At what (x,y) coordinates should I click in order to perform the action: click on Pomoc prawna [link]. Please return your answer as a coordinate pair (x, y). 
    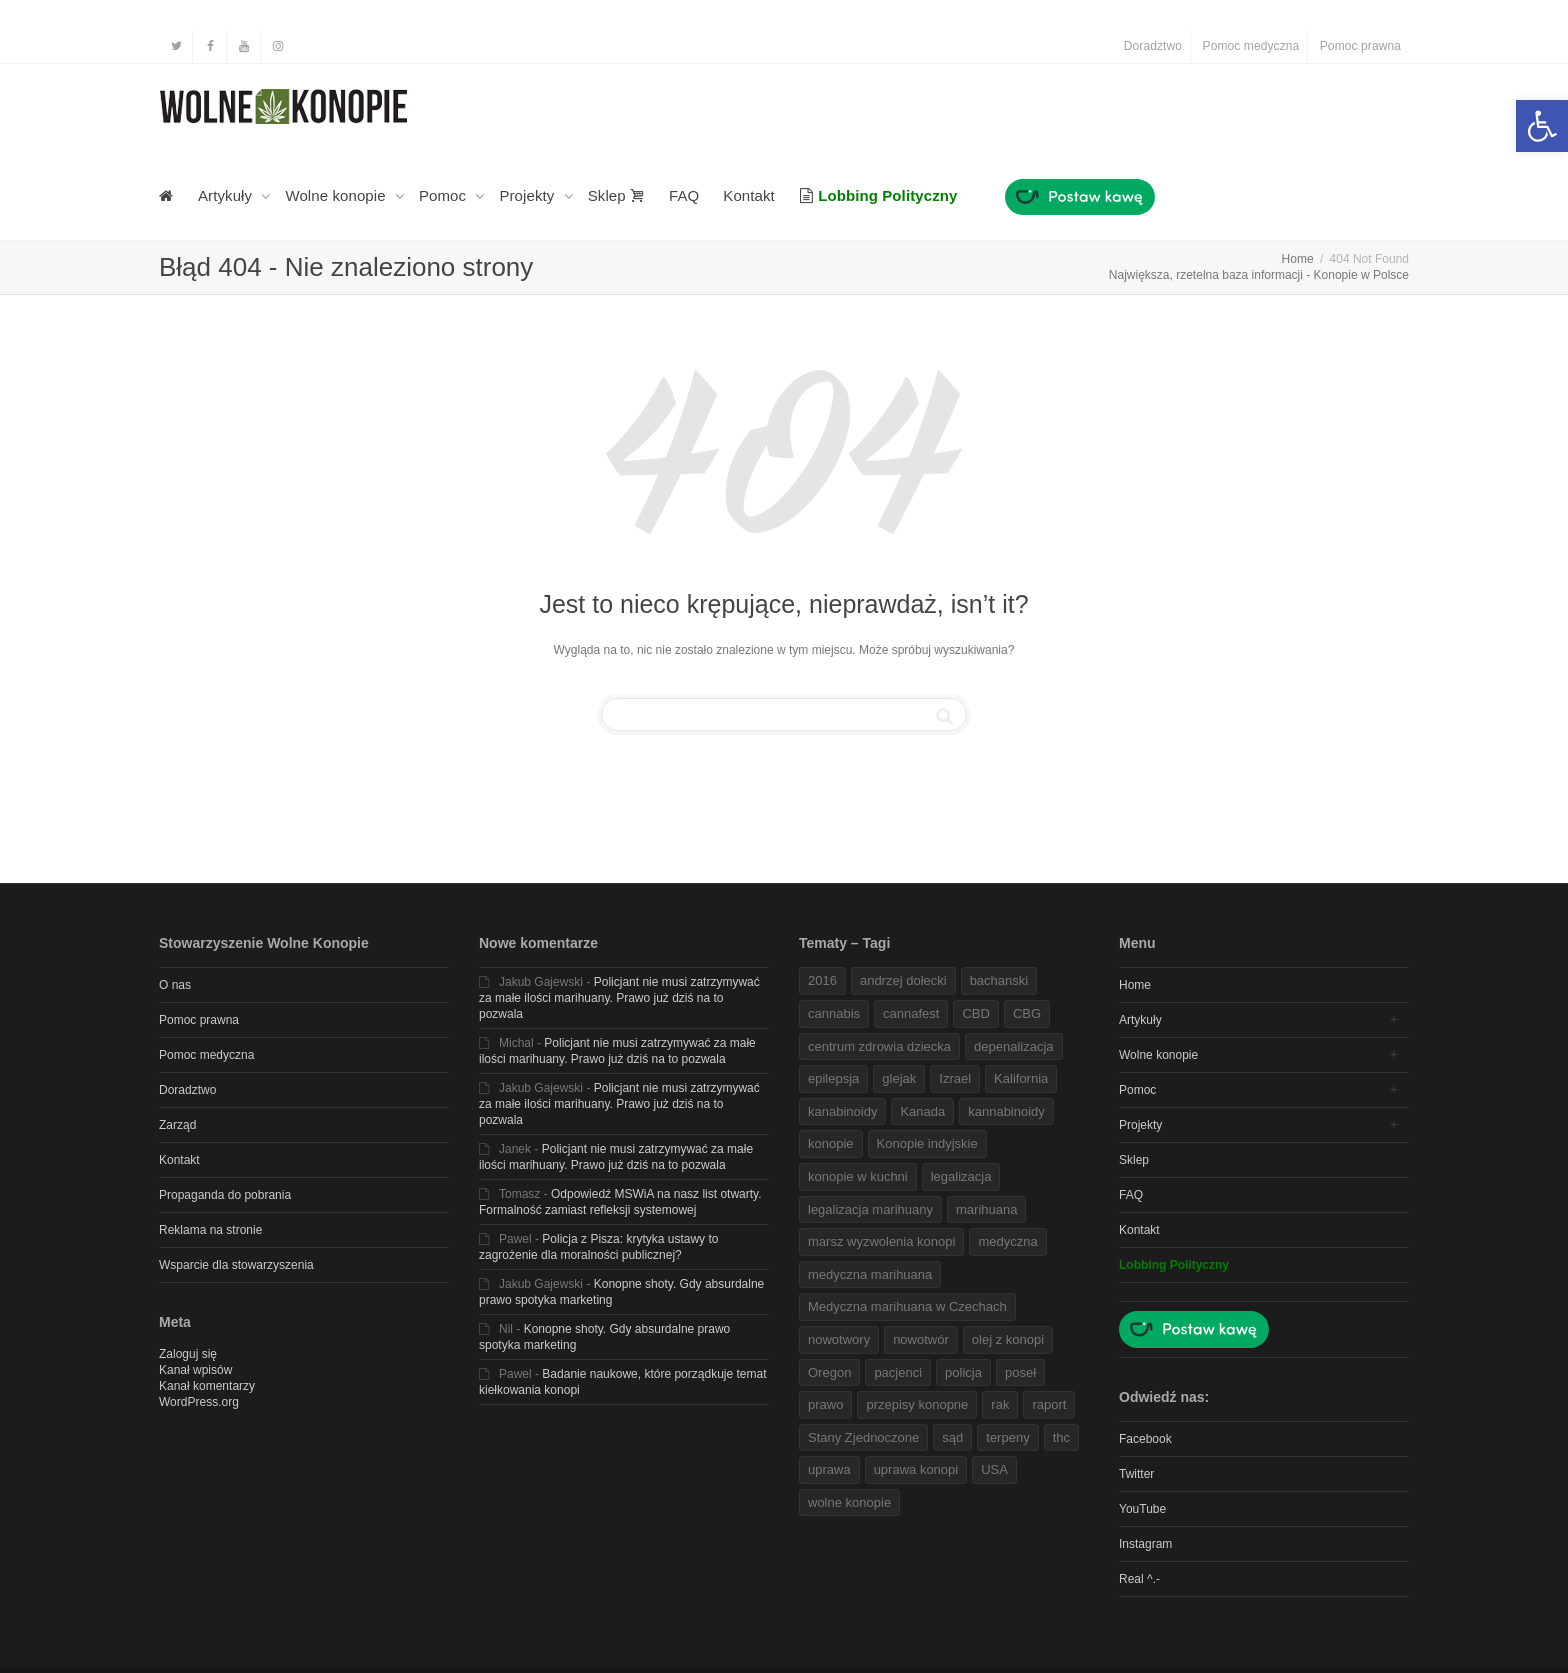
    Looking at the image, I should click on (1360, 46).